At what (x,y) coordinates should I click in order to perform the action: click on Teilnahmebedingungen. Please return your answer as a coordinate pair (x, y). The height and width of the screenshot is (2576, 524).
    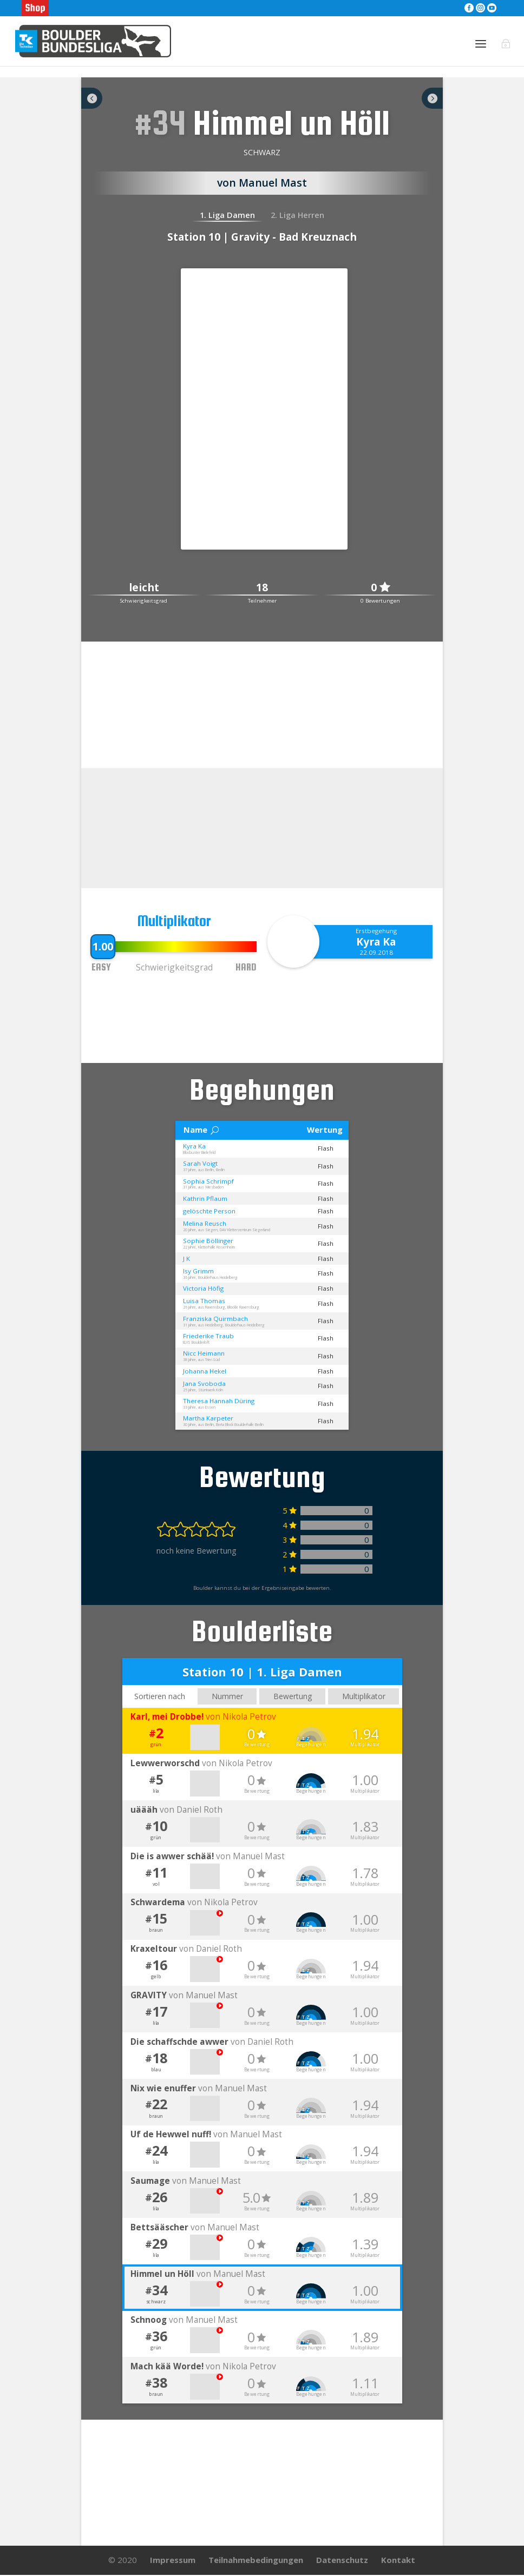
    Looking at the image, I should click on (255, 2561).